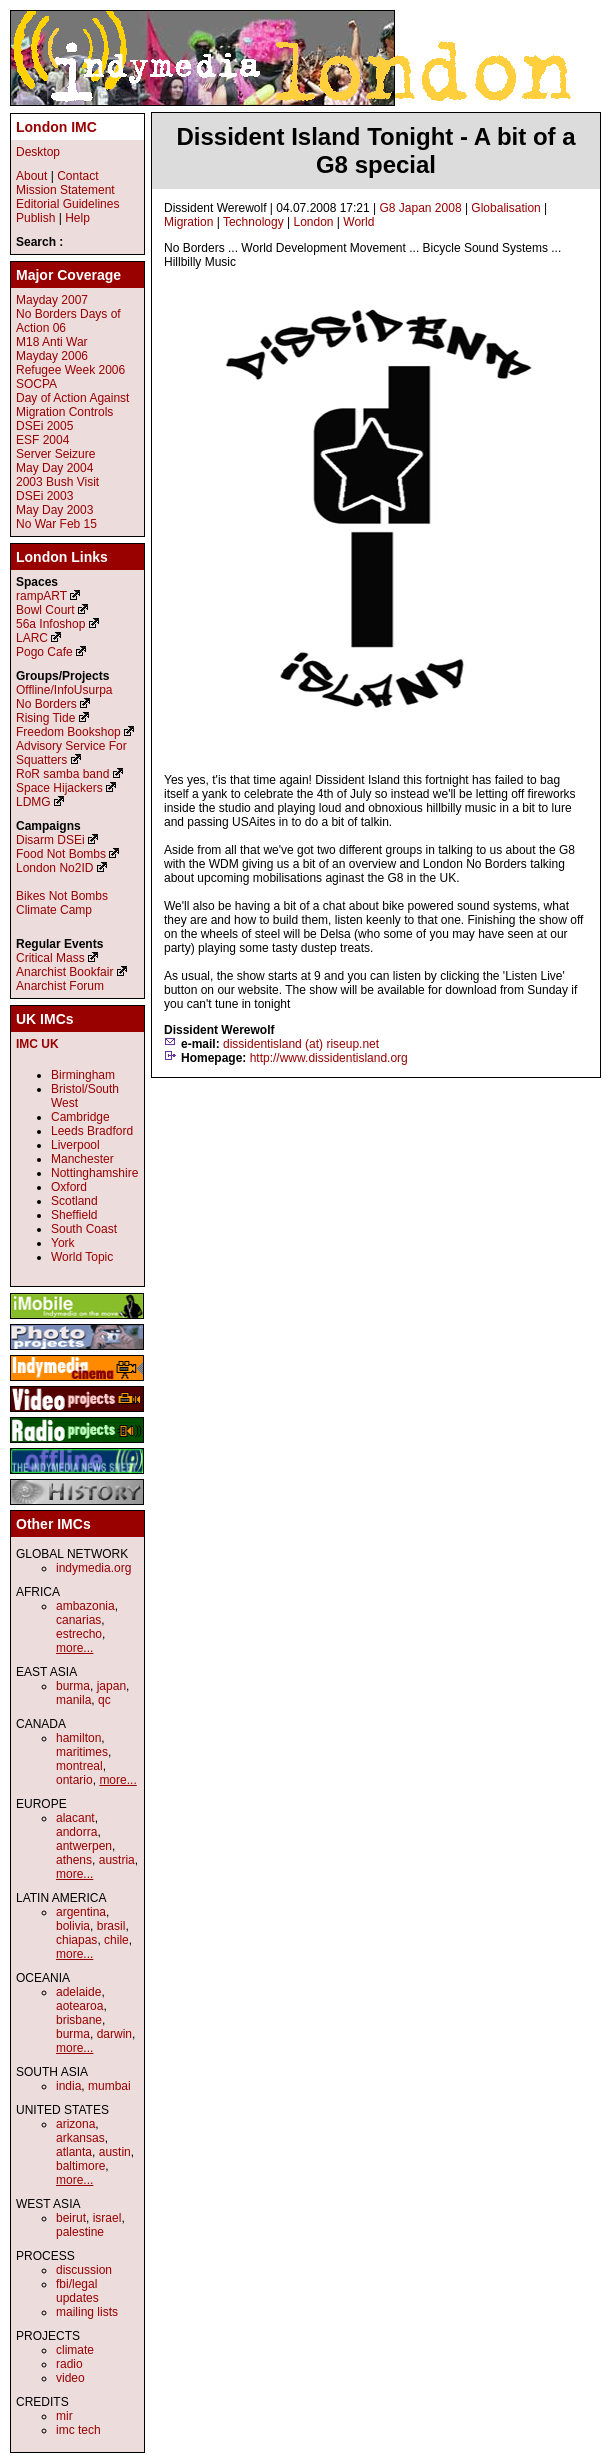 This screenshot has width=611, height=2459. What do you see at coordinates (81, 1912) in the screenshot?
I see `argentina` at bounding box center [81, 1912].